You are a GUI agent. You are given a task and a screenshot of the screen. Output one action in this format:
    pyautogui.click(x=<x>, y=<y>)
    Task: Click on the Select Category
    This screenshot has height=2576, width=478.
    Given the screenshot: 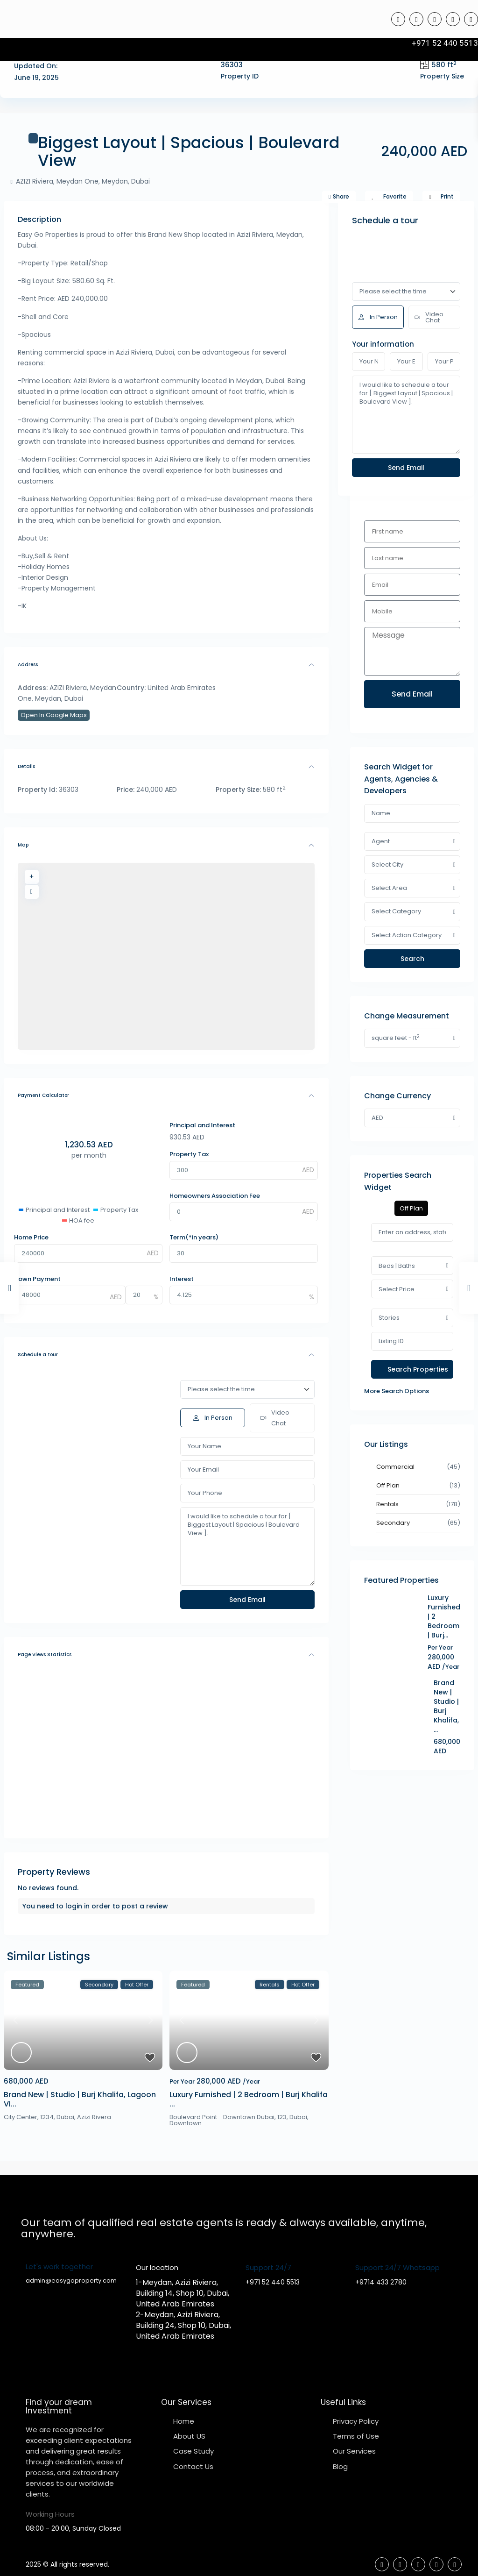 What is the action you would take?
    pyautogui.click(x=396, y=911)
    